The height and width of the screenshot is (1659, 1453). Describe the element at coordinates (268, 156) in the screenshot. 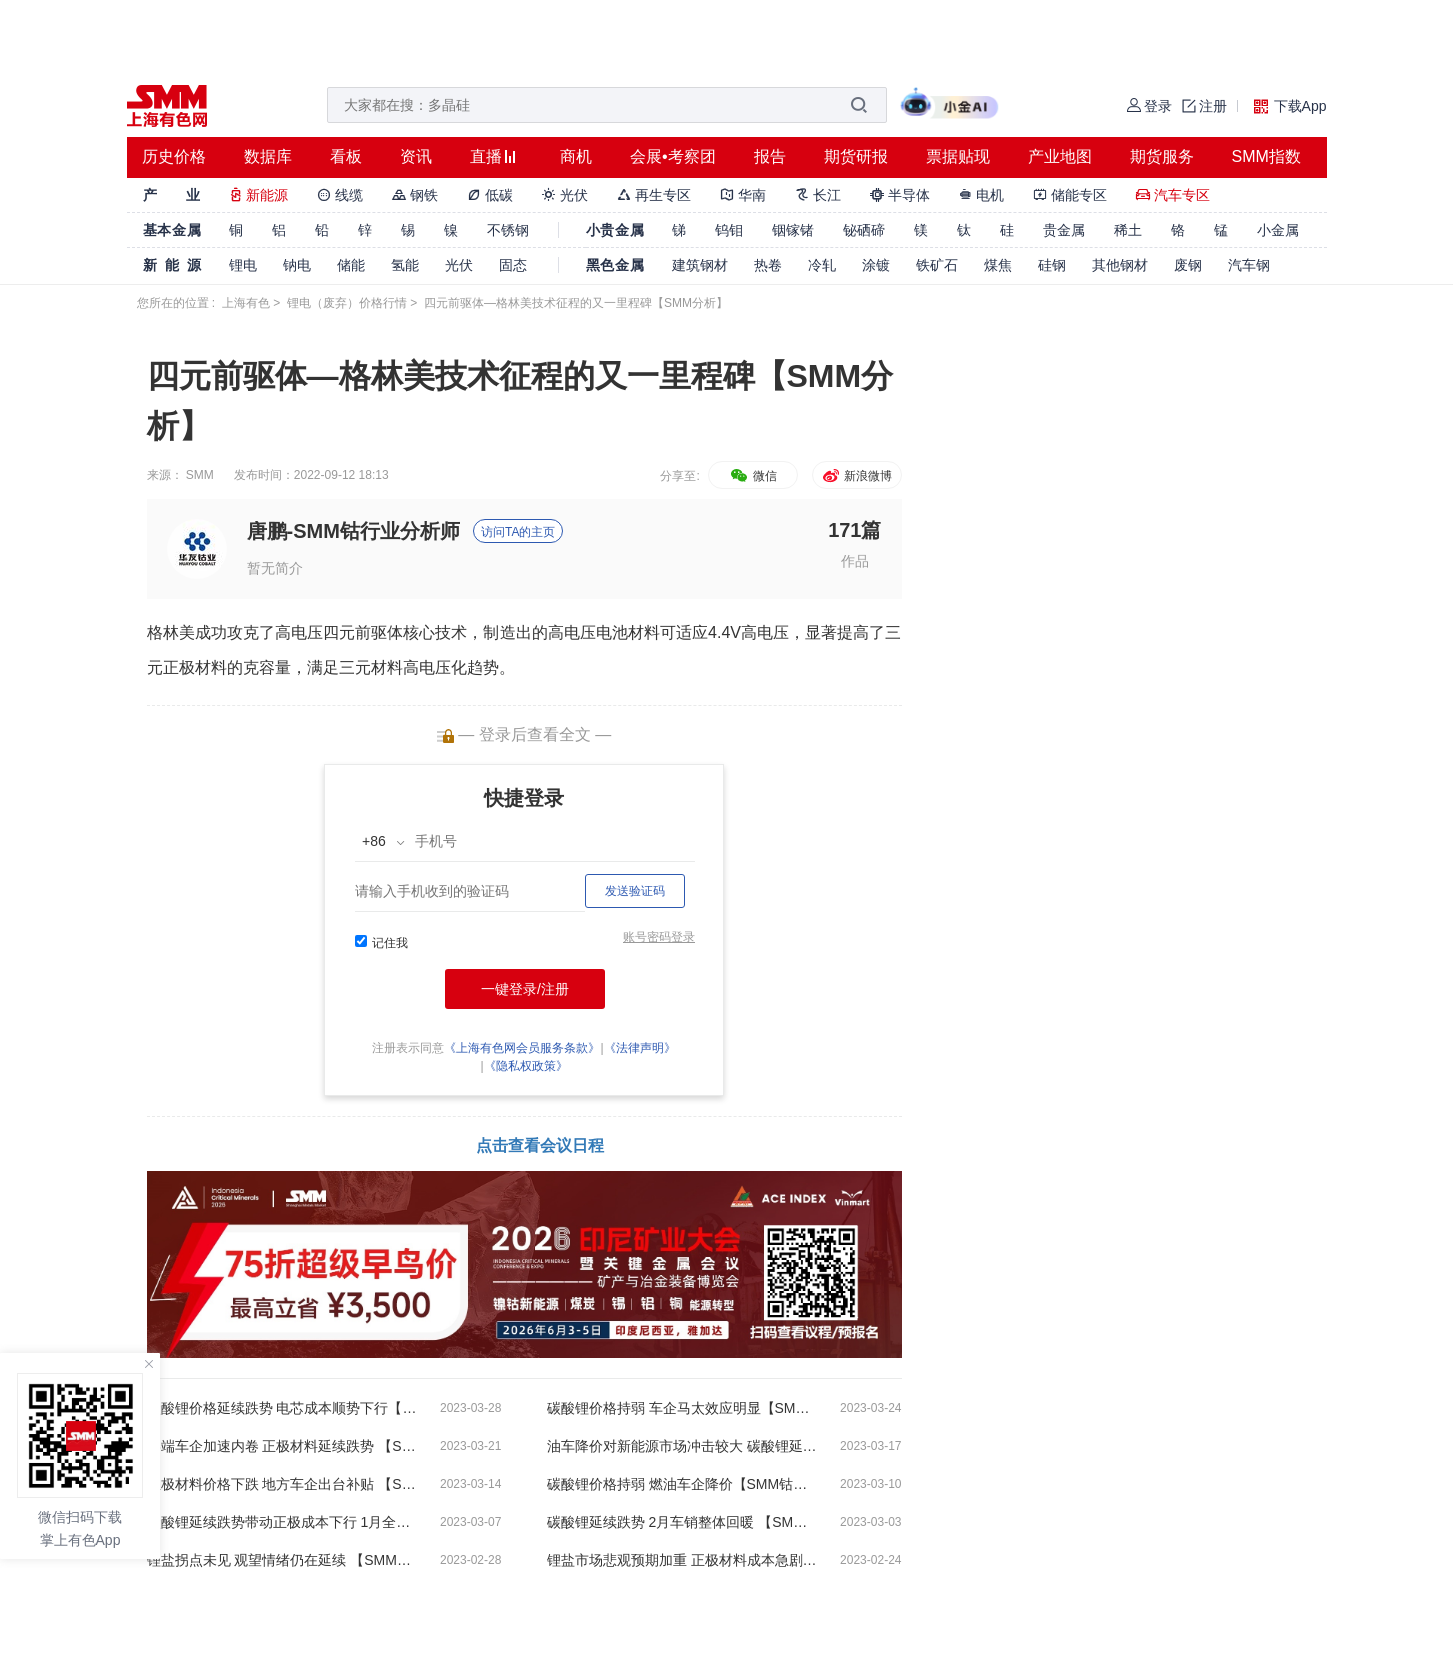

I see `数据库` at that location.